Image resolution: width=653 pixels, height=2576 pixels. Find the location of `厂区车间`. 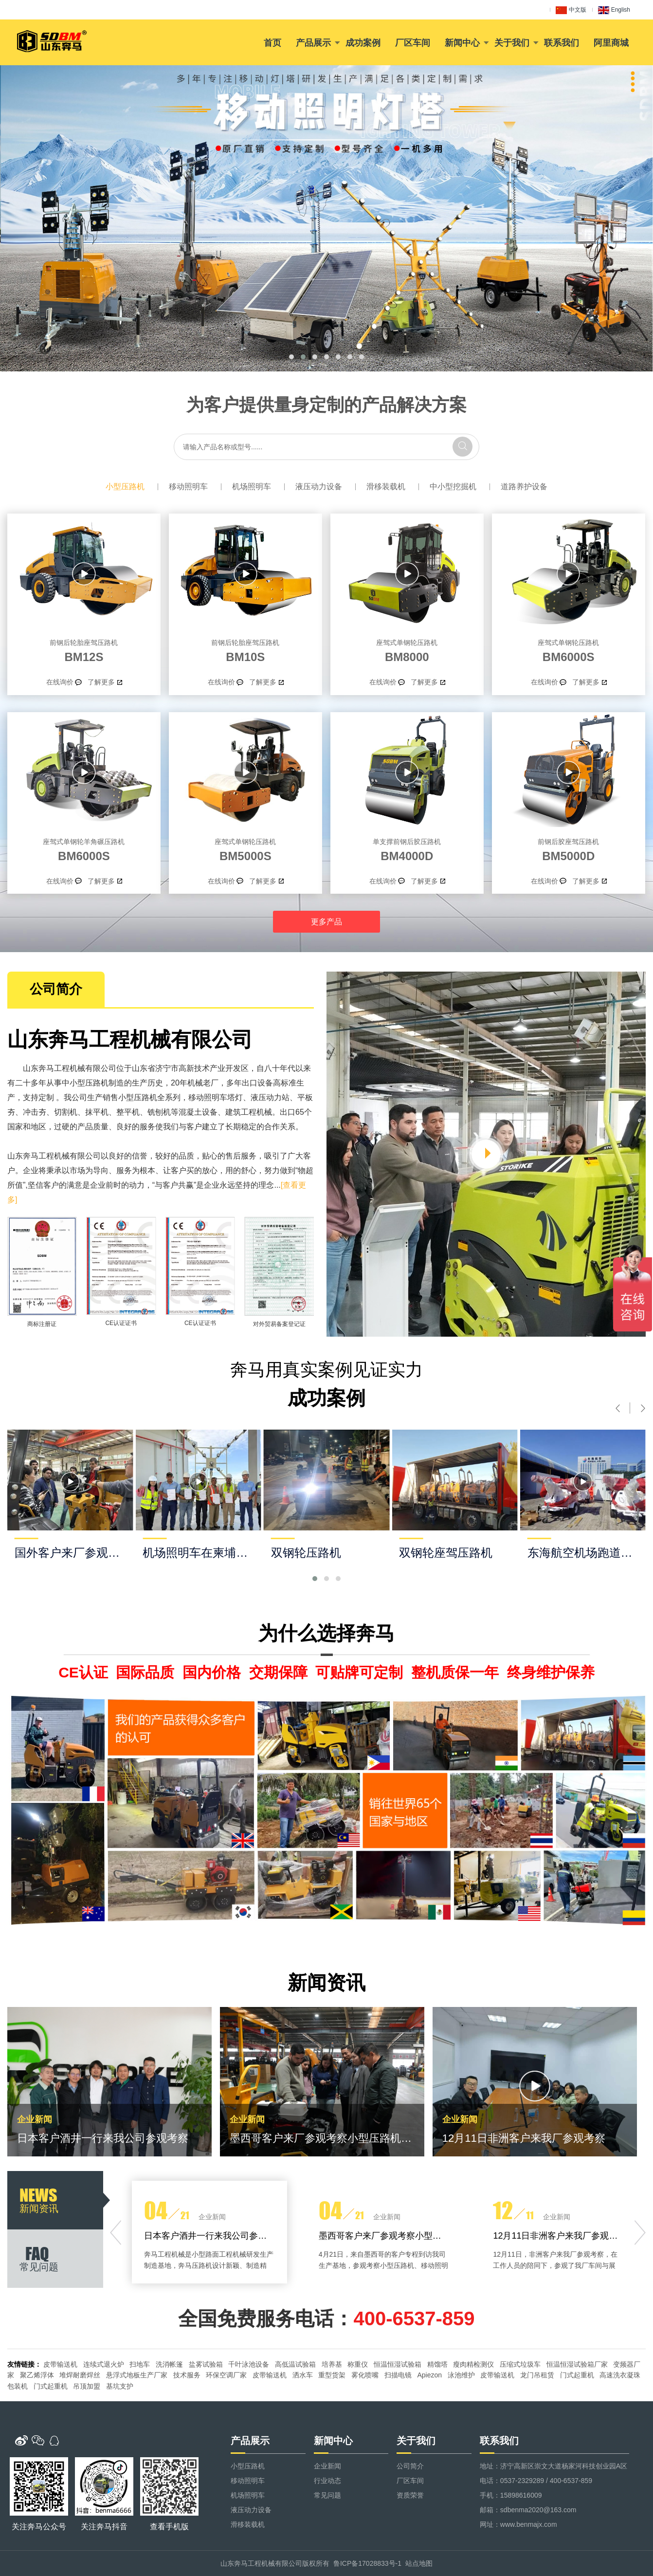

厂区车间 is located at coordinates (412, 43).